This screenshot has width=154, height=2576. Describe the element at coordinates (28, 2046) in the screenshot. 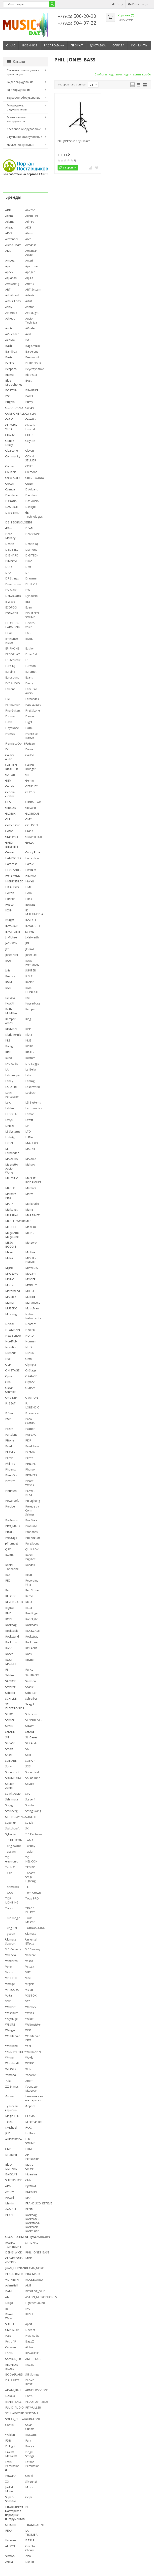

I see `WiKi` at that location.